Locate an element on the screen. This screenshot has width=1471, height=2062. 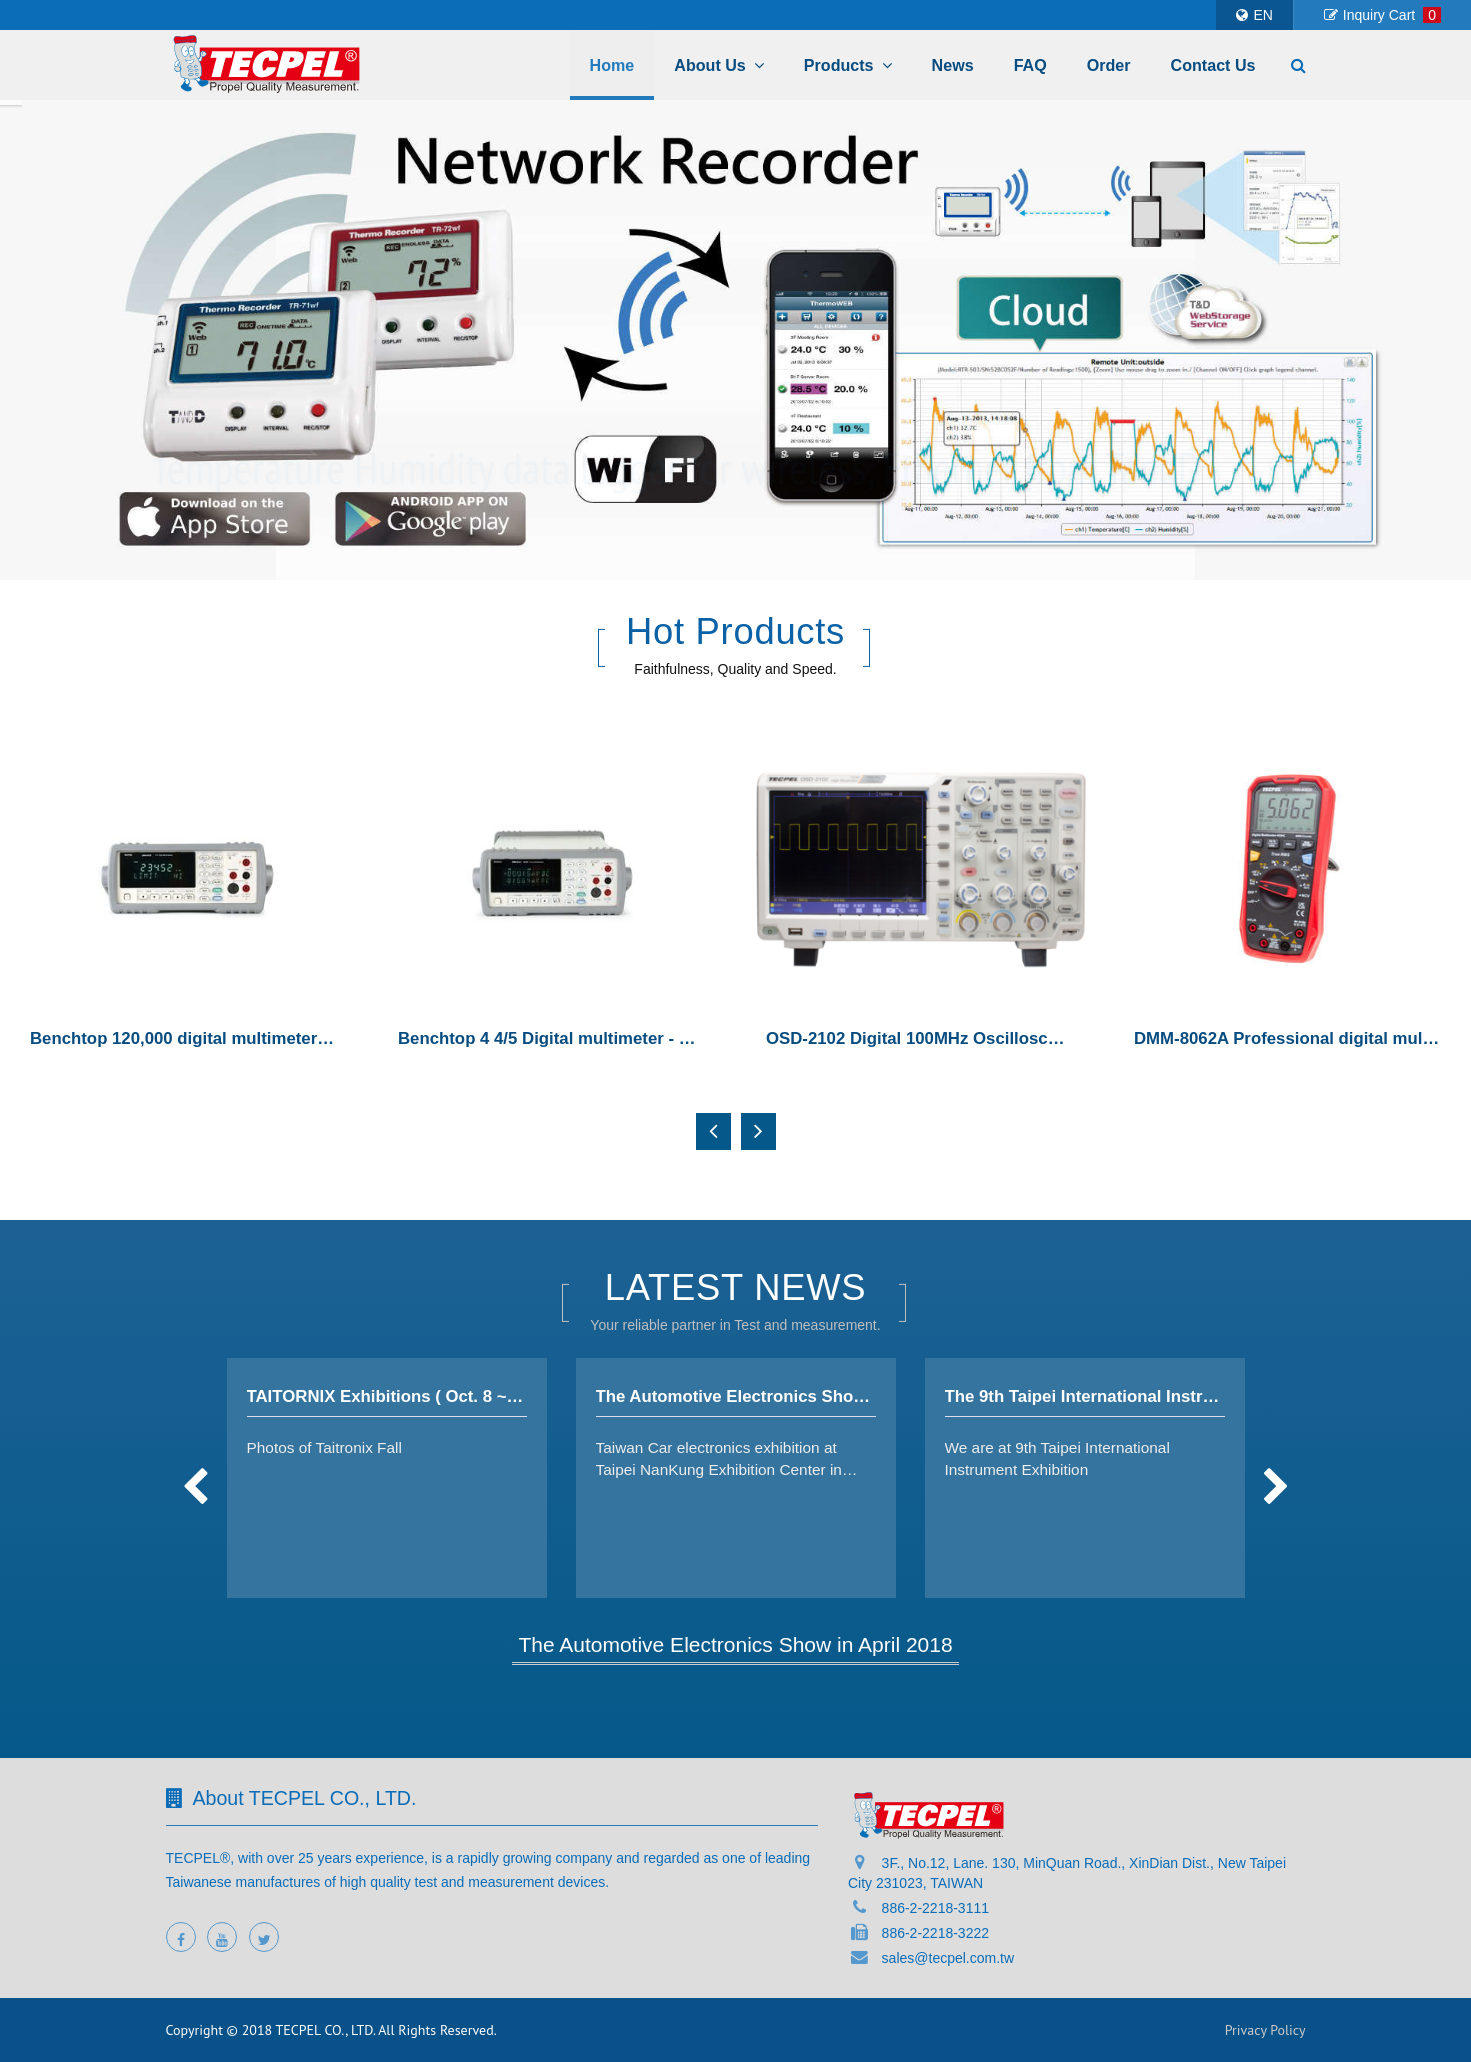
sales@tecpel.com.tw is located at coordinates (948, 1958).